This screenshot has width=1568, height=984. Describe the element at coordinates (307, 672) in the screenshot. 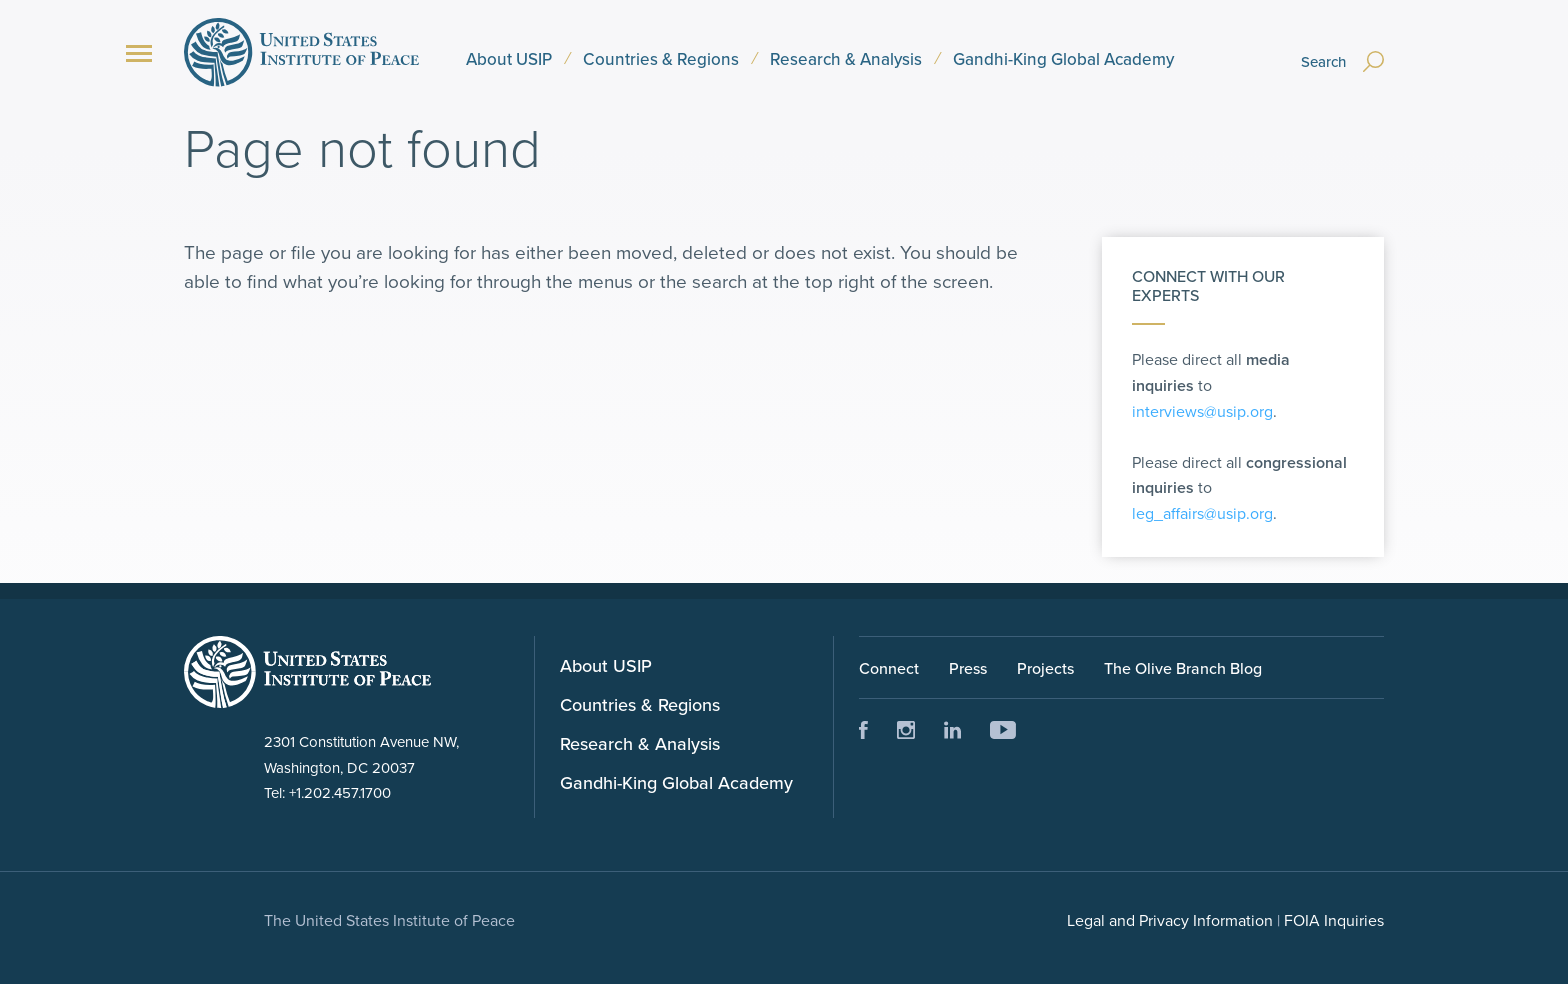

I see `United Status Instute of Peace` at that location.